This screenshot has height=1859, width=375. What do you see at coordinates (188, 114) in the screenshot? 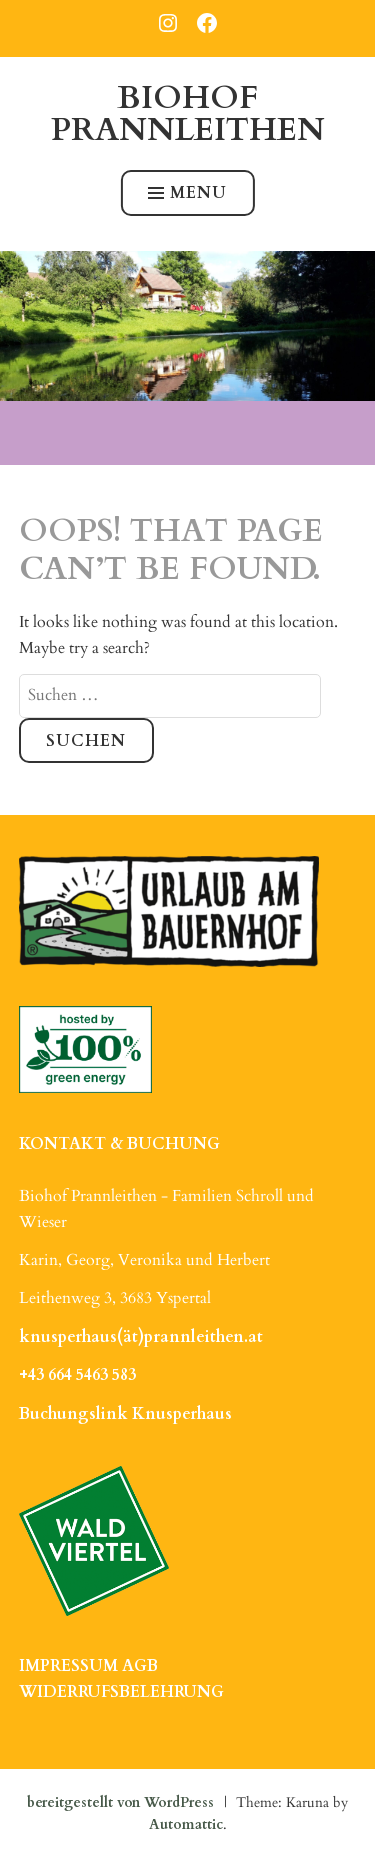
I see `Biohof Prannleithen` at bounding box center [188, 114].